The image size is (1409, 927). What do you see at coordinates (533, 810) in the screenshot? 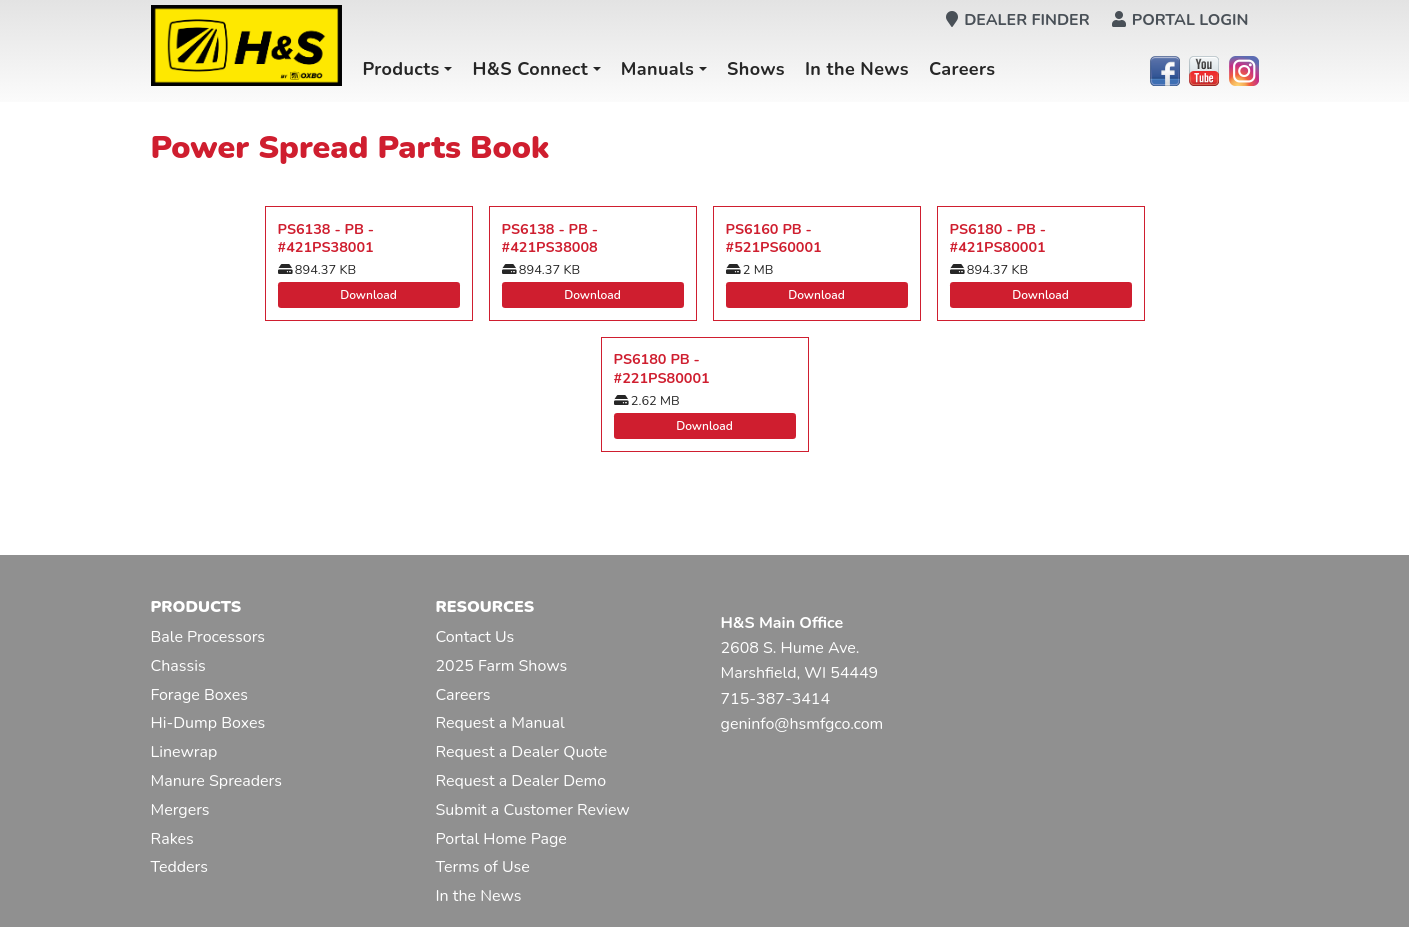
I see `Submit a Customer Review` at bounding box center [533, 810].